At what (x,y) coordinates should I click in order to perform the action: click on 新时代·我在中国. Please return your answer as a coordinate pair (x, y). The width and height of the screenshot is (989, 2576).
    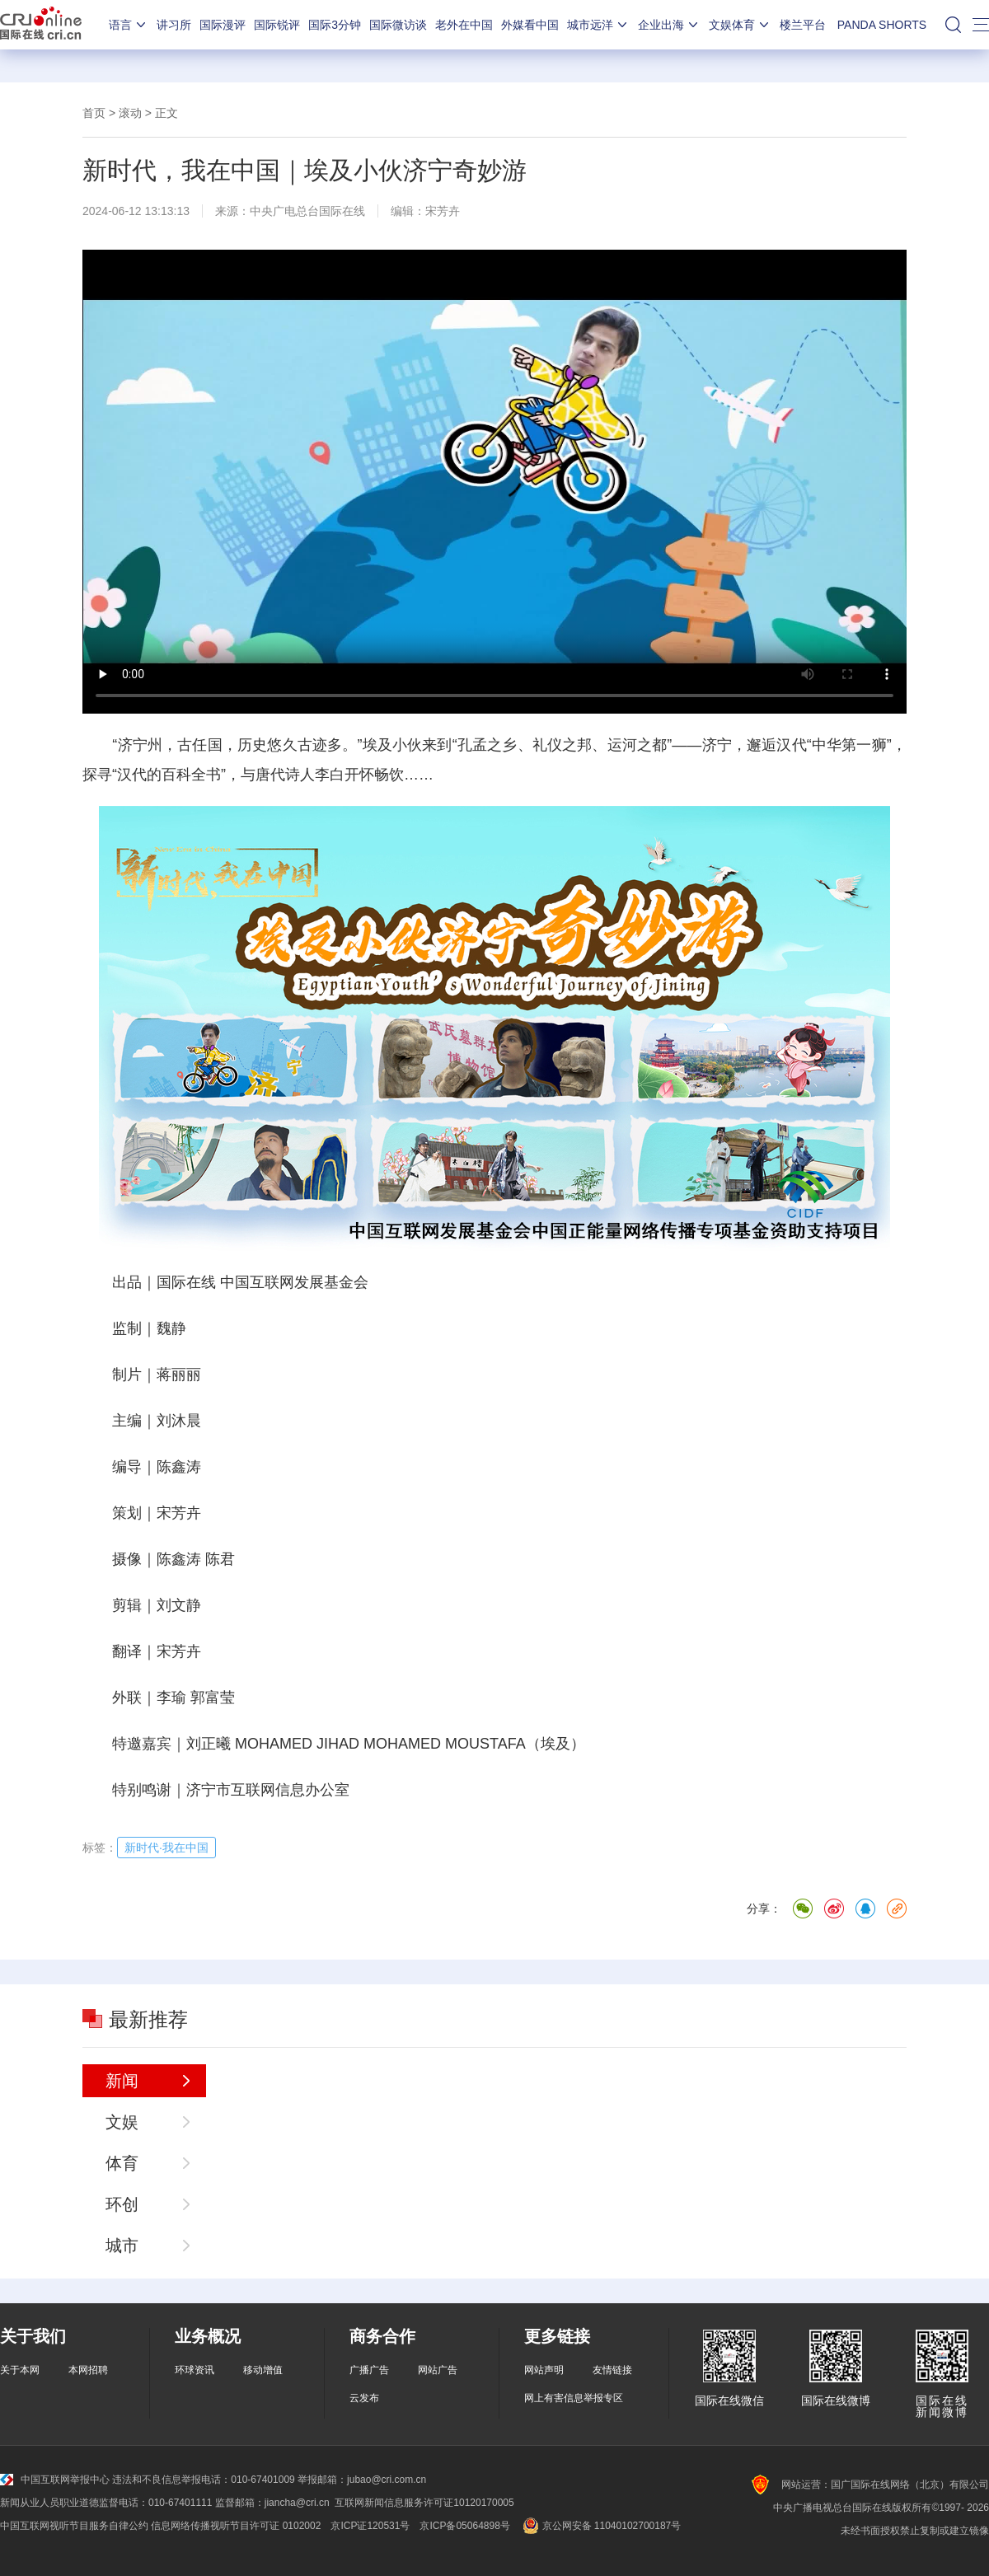
    Looking at the image, I should click on (166, 1847).